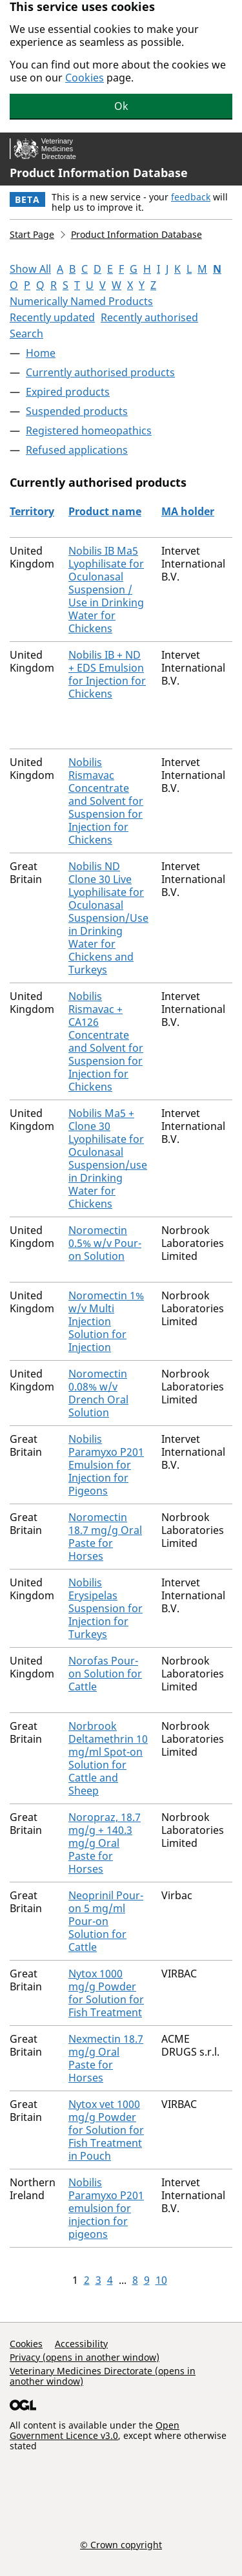 The width and height of the screenshot is (242, 2576). Describe the element at coordinates (187, 511) in the screenshot. I see `MA holder` at that location.